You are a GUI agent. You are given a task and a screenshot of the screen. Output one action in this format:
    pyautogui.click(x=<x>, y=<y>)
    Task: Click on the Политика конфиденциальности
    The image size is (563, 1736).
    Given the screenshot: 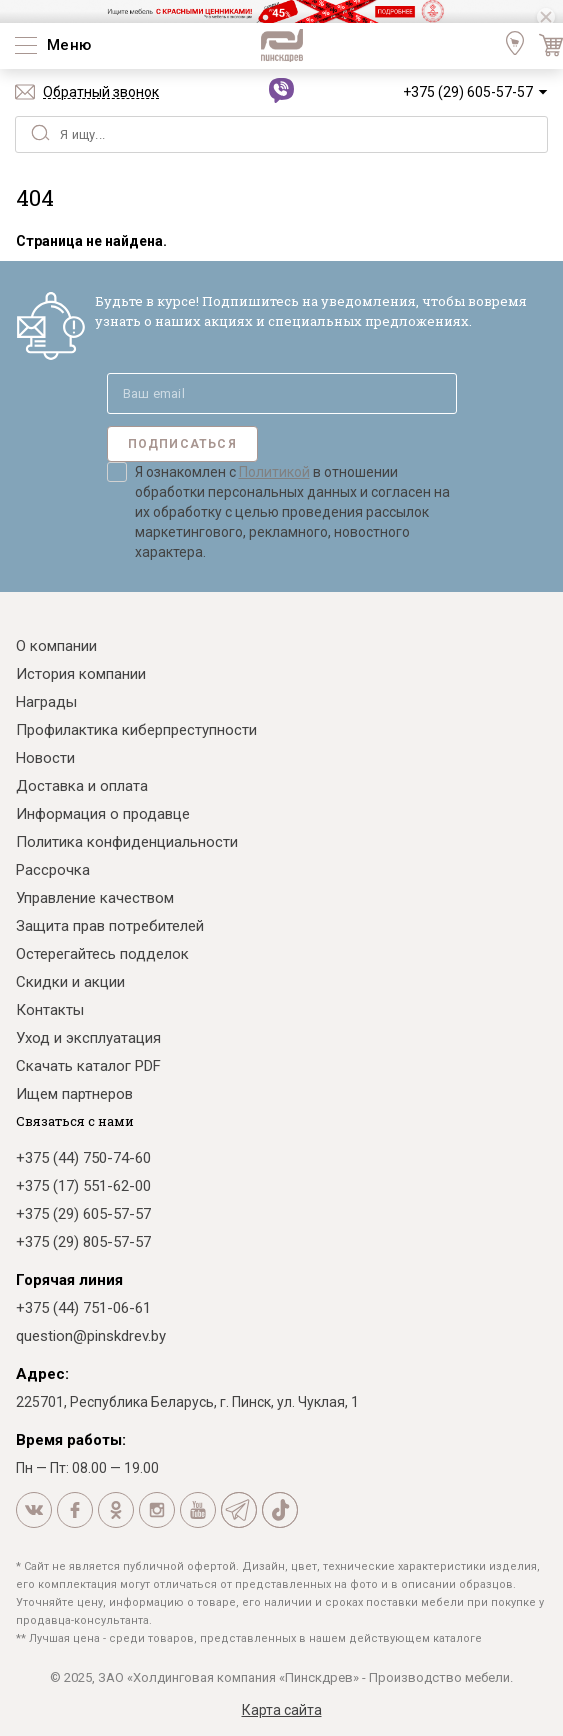 What is the action you would take?
    pyautogui.click(x=127, y=842)
    